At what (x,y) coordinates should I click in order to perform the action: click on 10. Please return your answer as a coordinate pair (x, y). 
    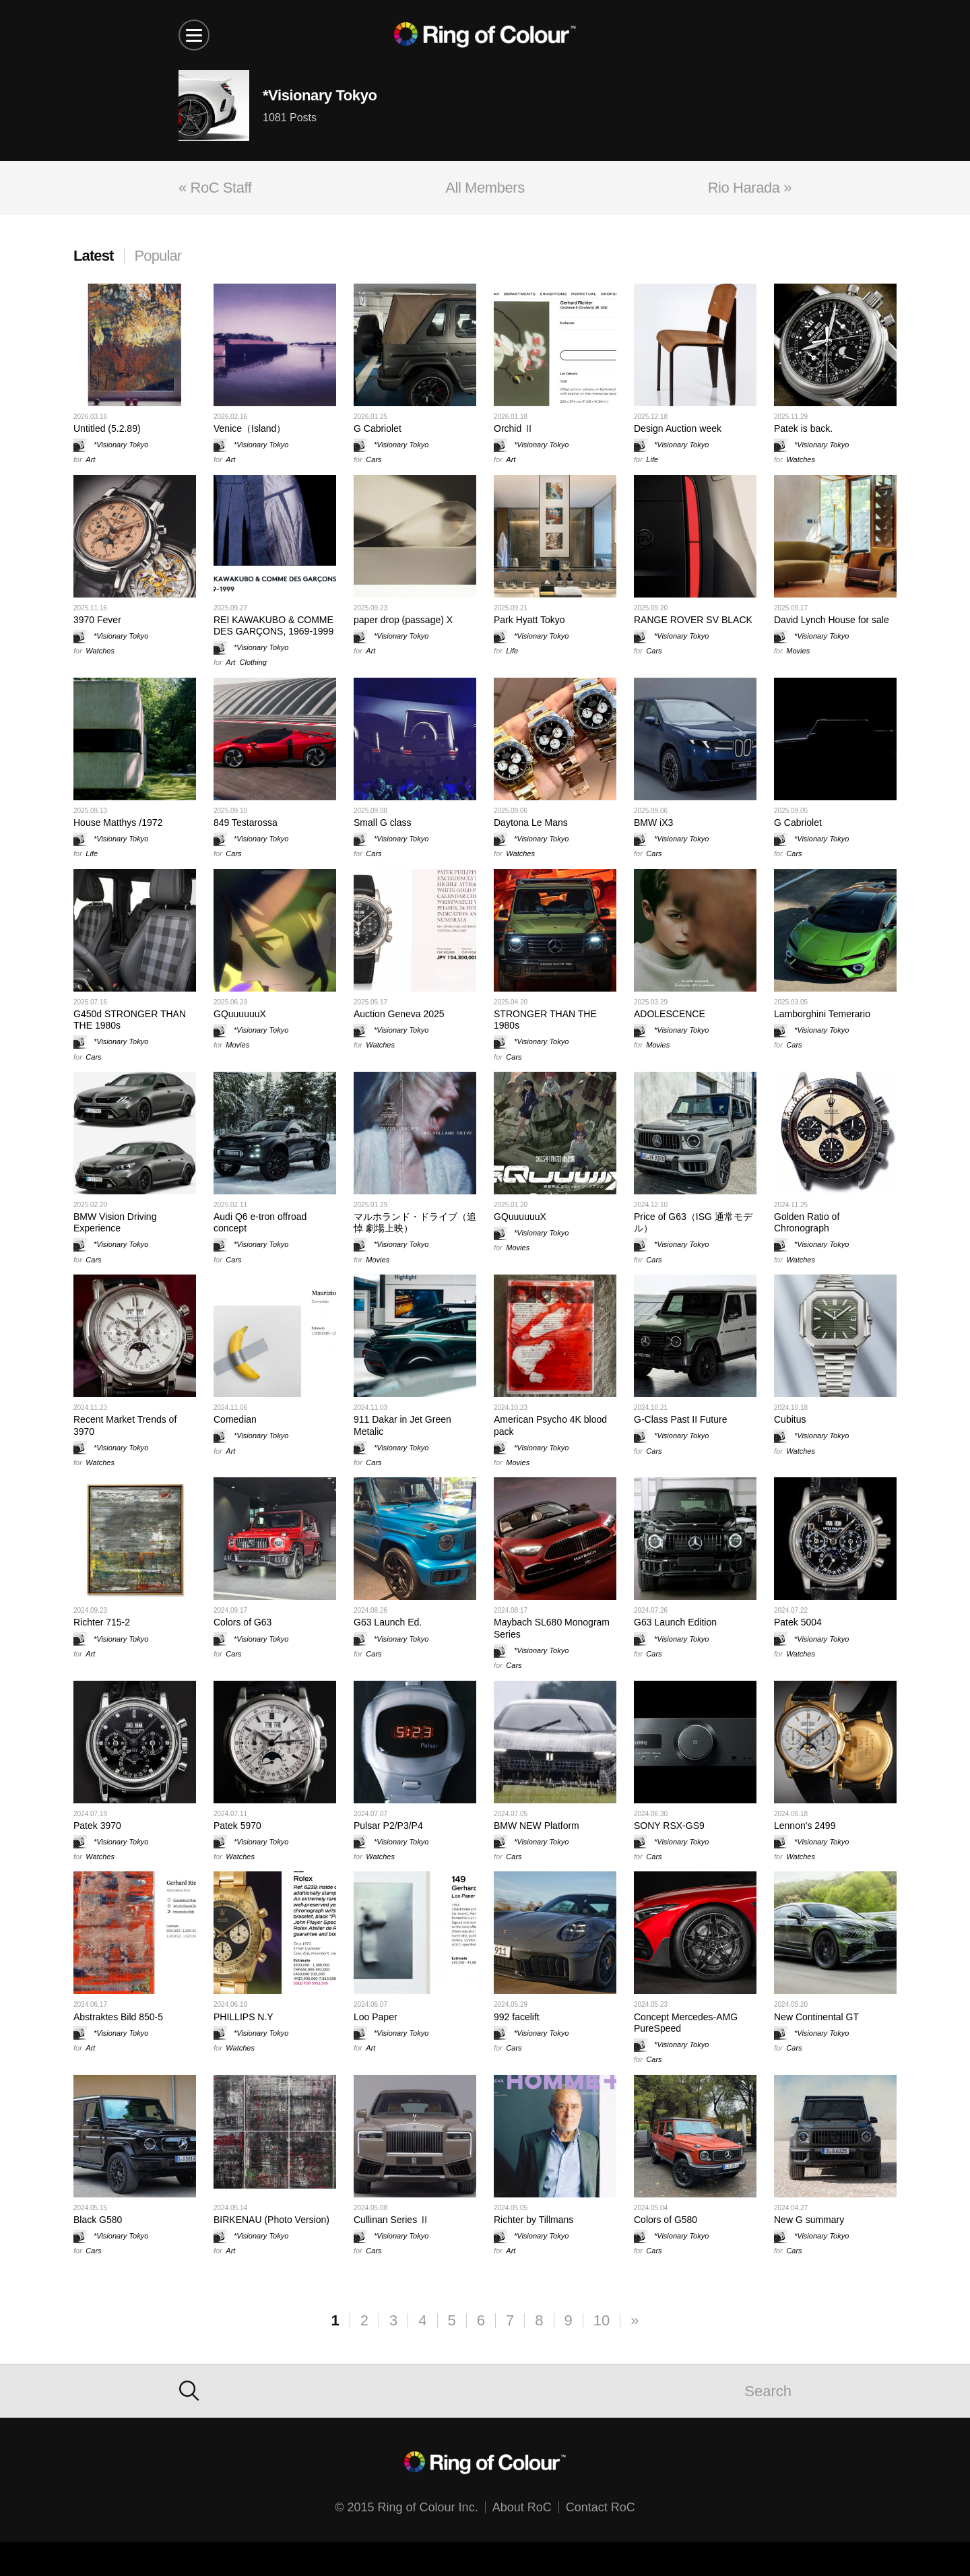
    Looking at the image, I should click on (601, 2320).